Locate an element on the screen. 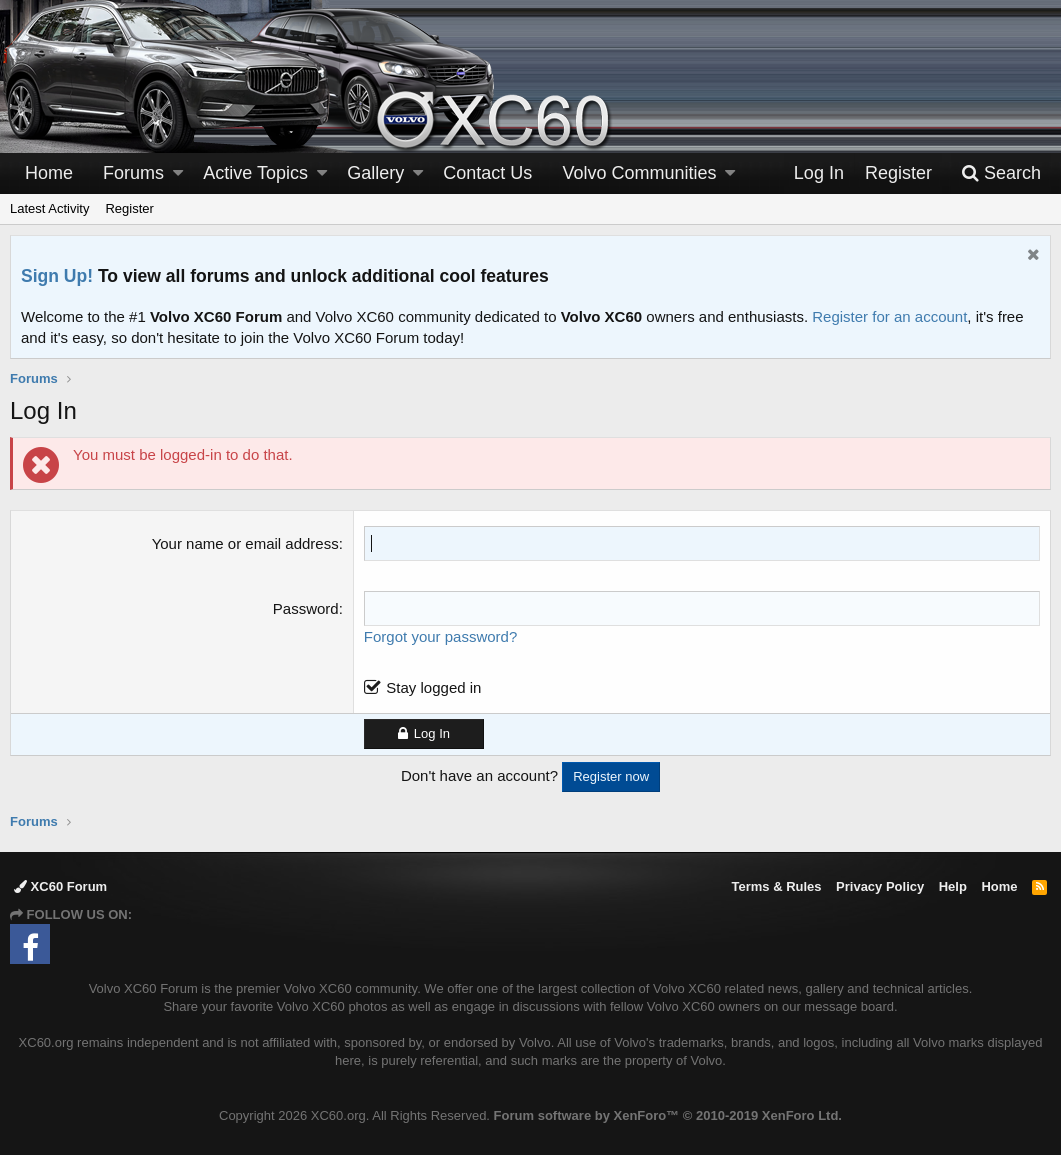 This screenshot has height=1155, width=1061. Home is located at coordinates (49, 173).